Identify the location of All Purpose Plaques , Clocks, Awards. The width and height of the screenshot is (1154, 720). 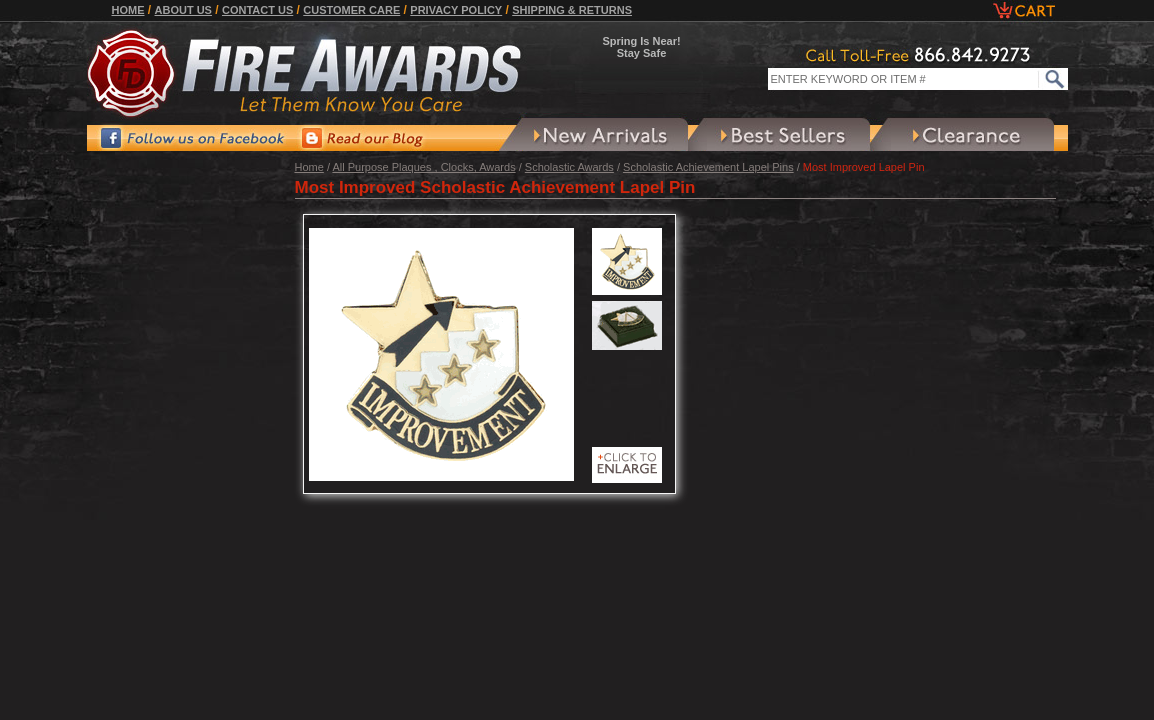
(423, 167).